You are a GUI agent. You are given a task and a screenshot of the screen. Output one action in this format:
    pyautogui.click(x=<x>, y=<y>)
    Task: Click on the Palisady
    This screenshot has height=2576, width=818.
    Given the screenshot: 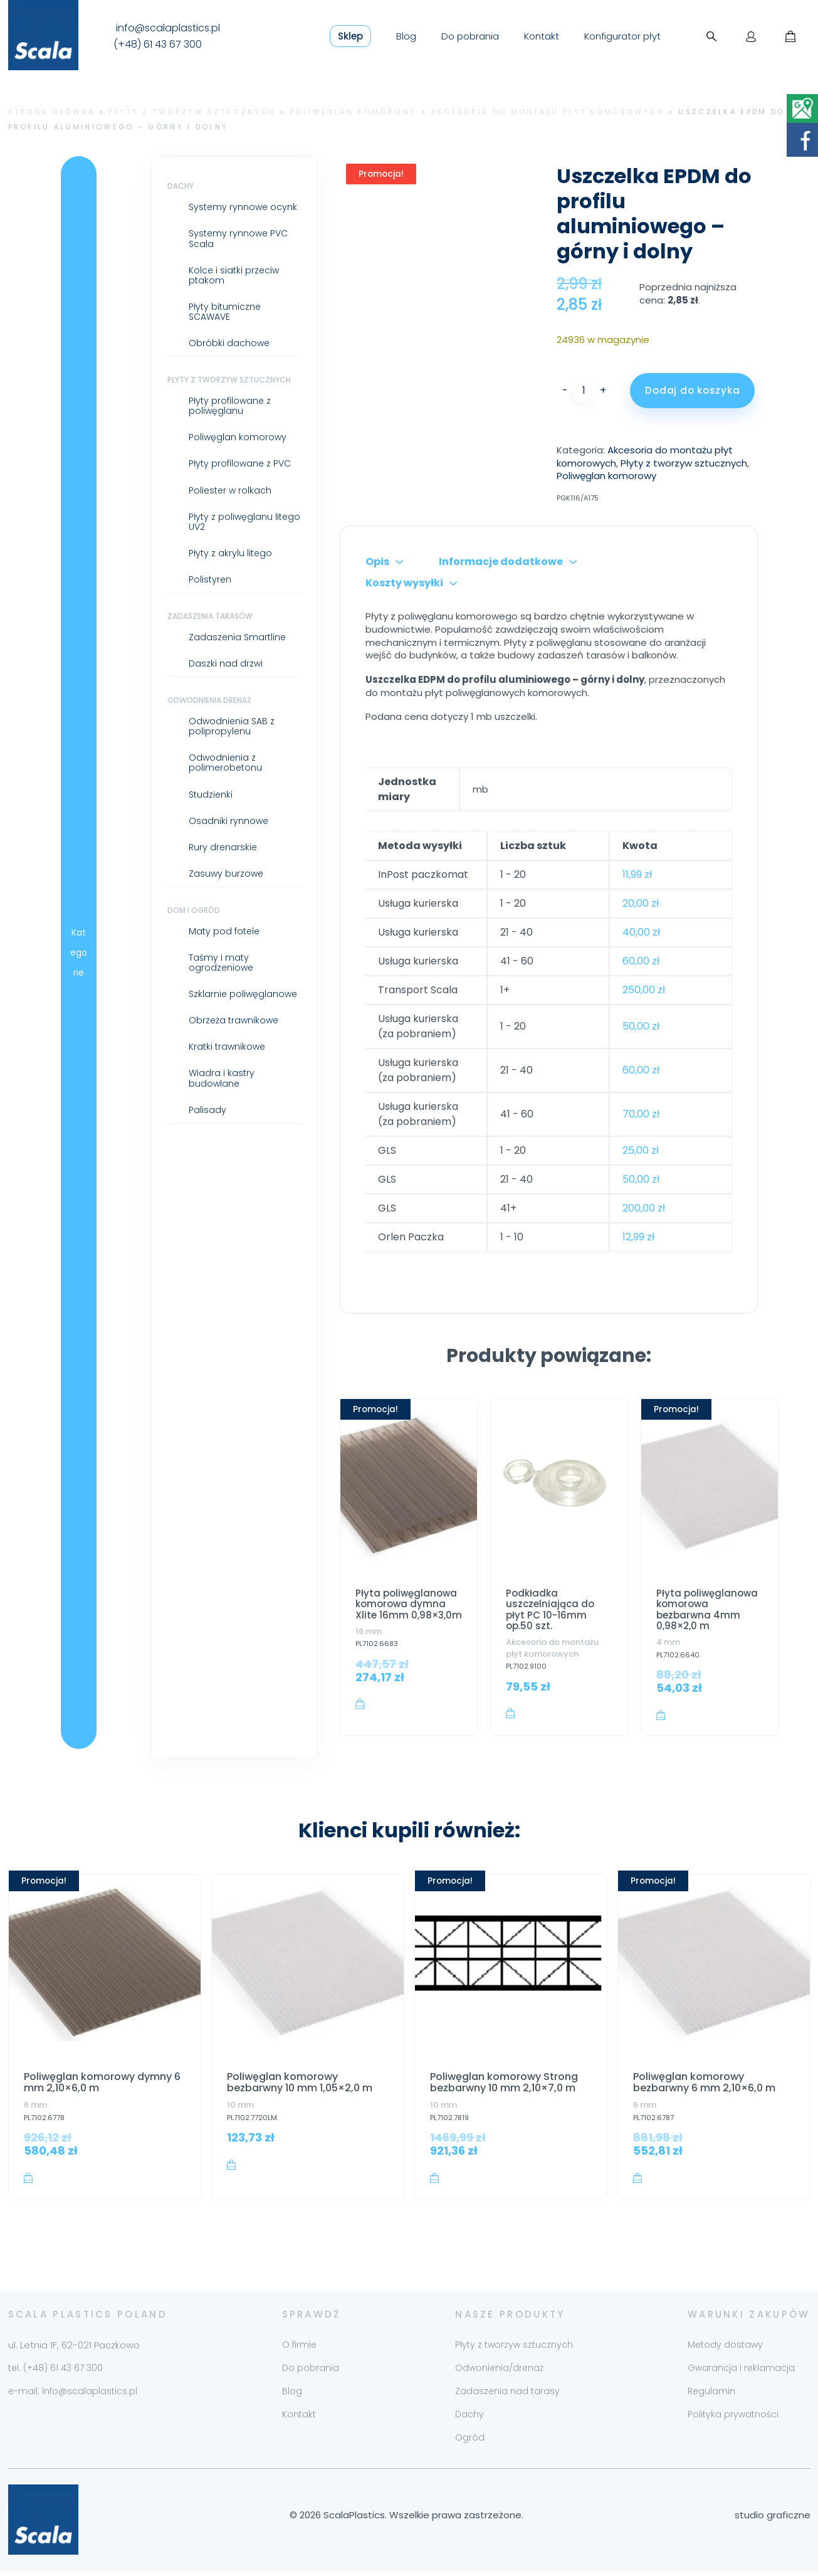 What is the action you would take?
    pyautogui.click(x=207, y=1110)
    